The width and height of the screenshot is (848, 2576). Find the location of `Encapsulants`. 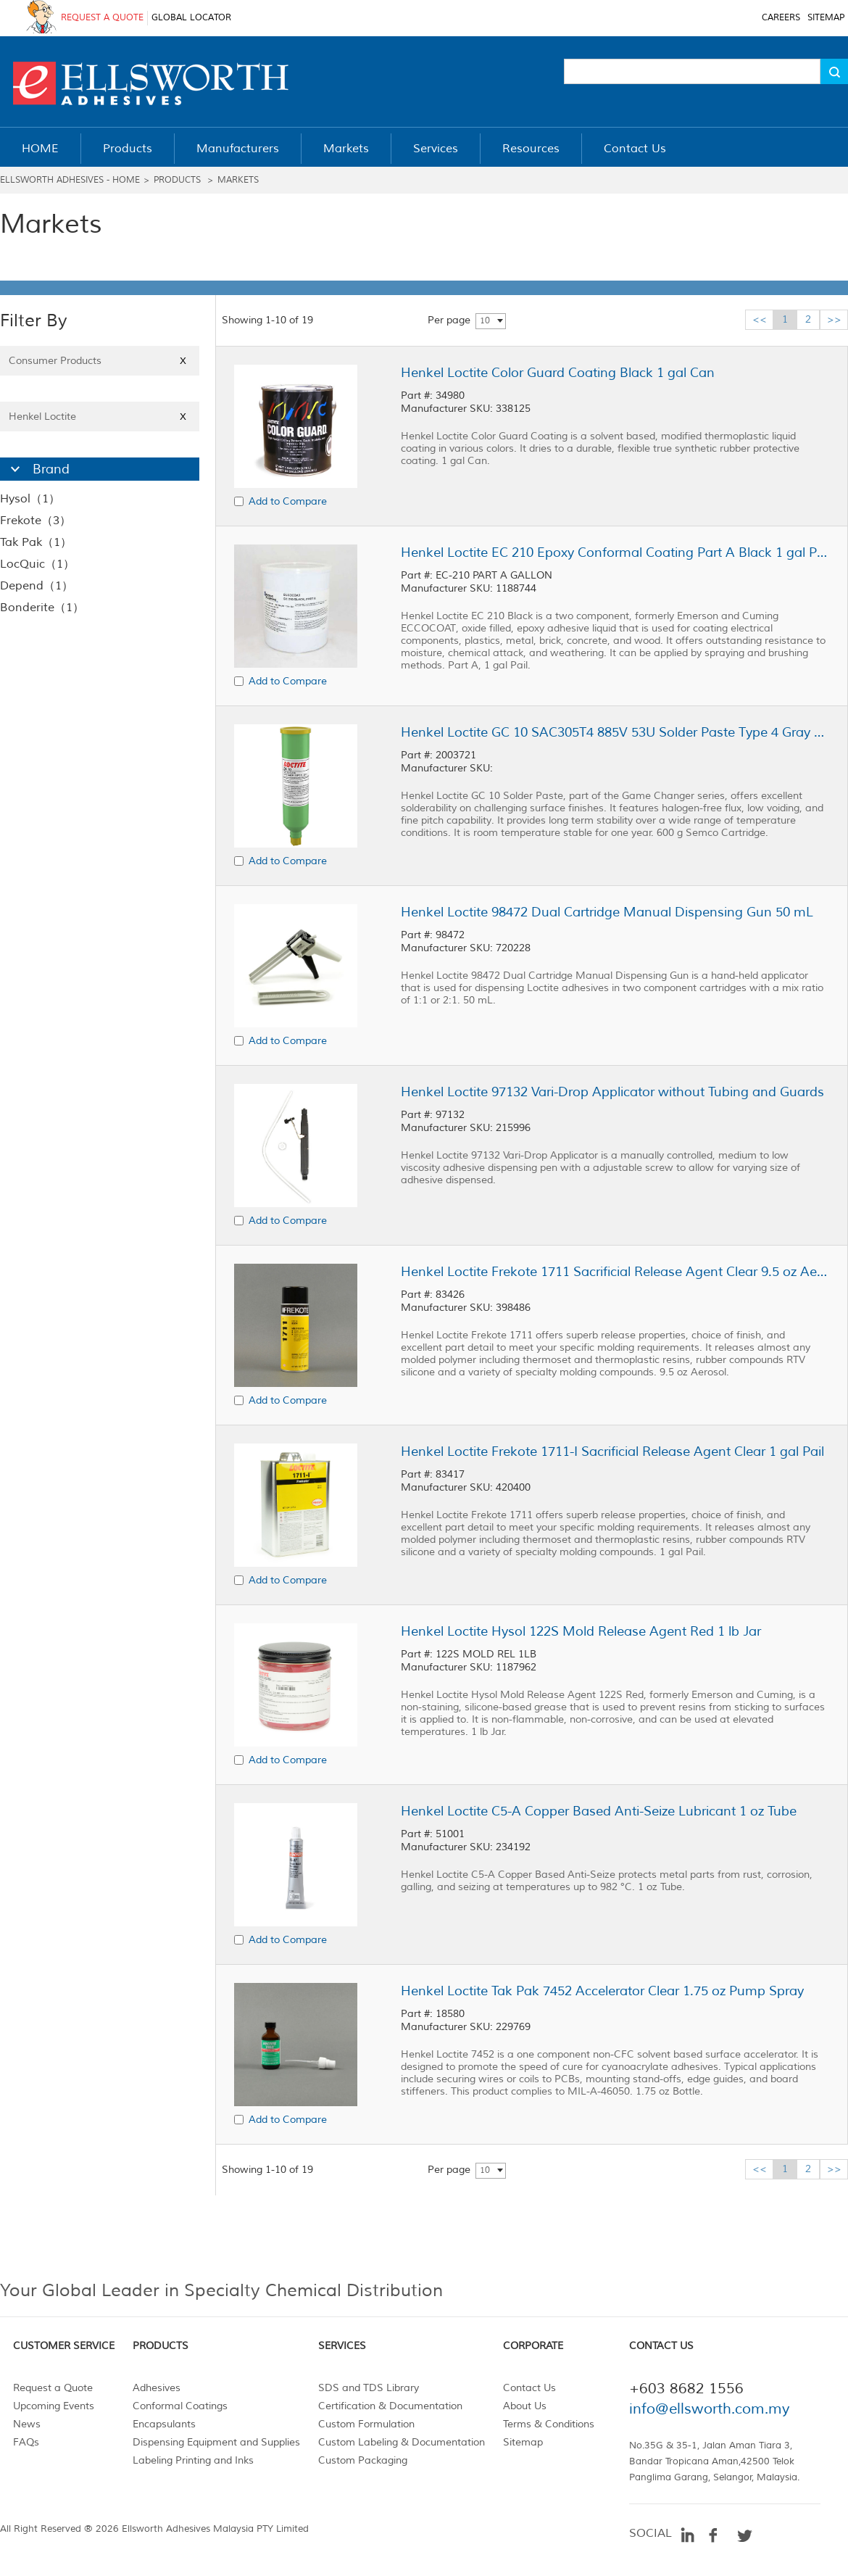

Encapsulants is located at coordinates (164, 2424).